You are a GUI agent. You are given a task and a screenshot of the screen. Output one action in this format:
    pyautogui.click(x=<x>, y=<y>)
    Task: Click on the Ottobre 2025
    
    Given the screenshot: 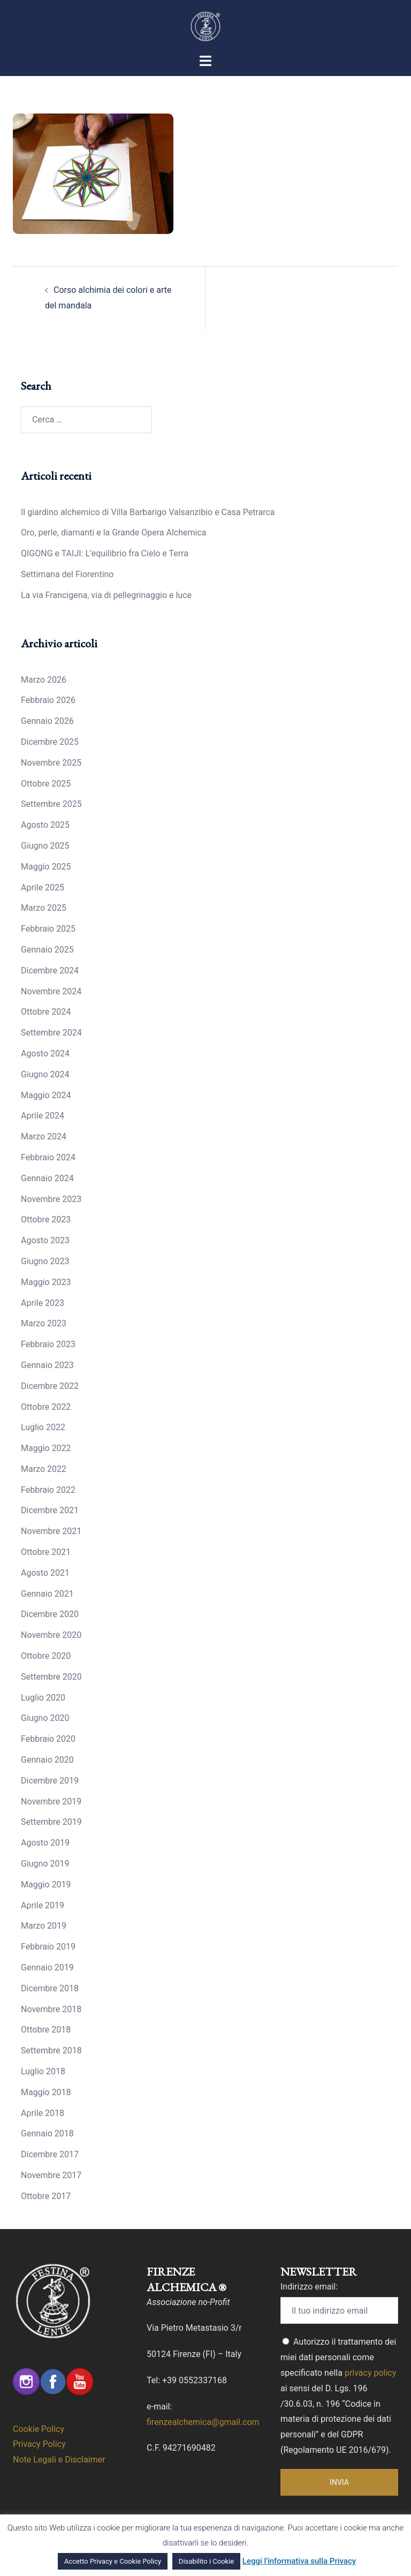 What is the action you would take?
    pyautogui.click(x=46, y=784)
    